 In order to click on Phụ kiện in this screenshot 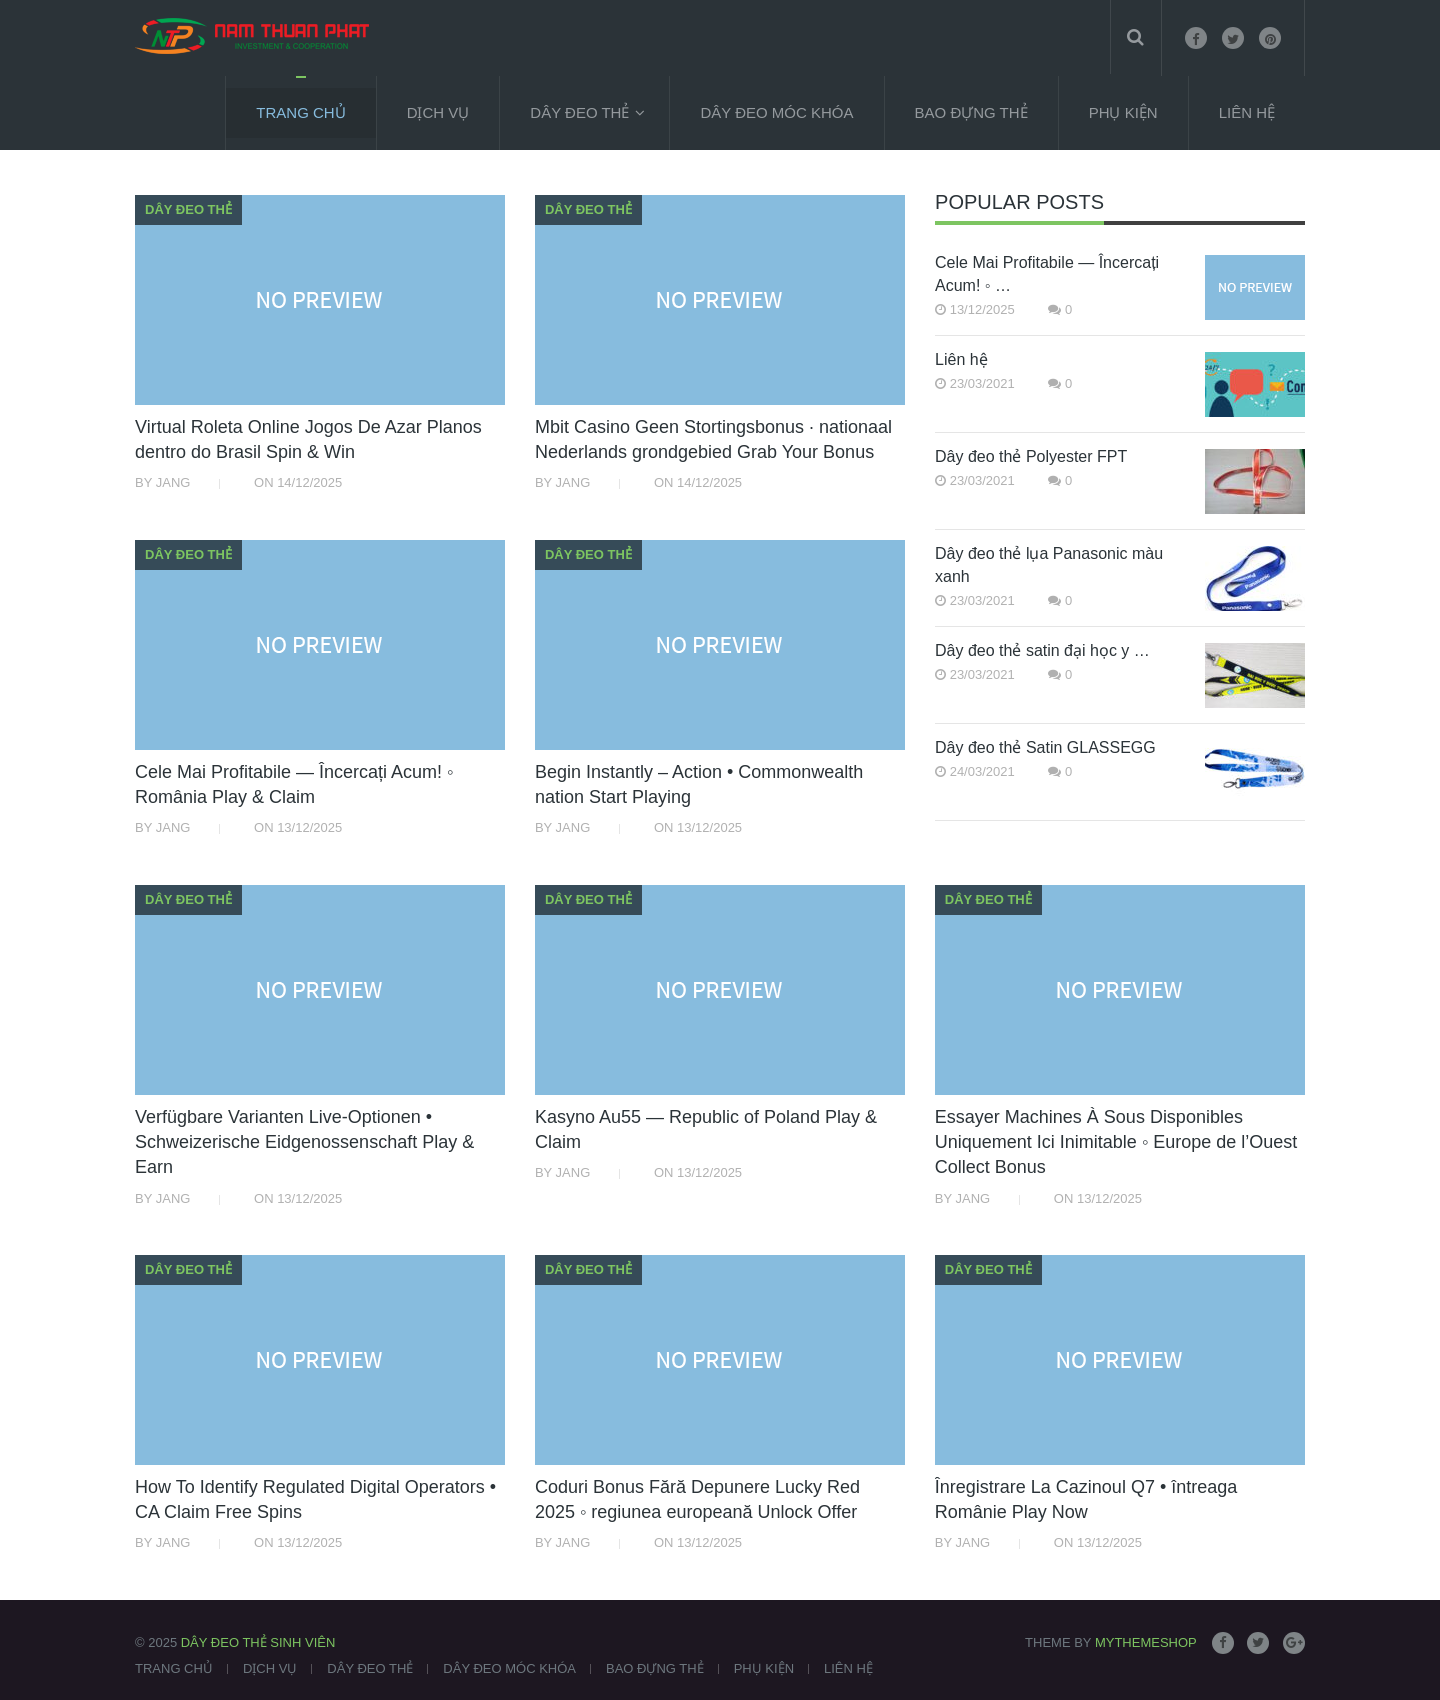, I will do `click(1123, 112)`.